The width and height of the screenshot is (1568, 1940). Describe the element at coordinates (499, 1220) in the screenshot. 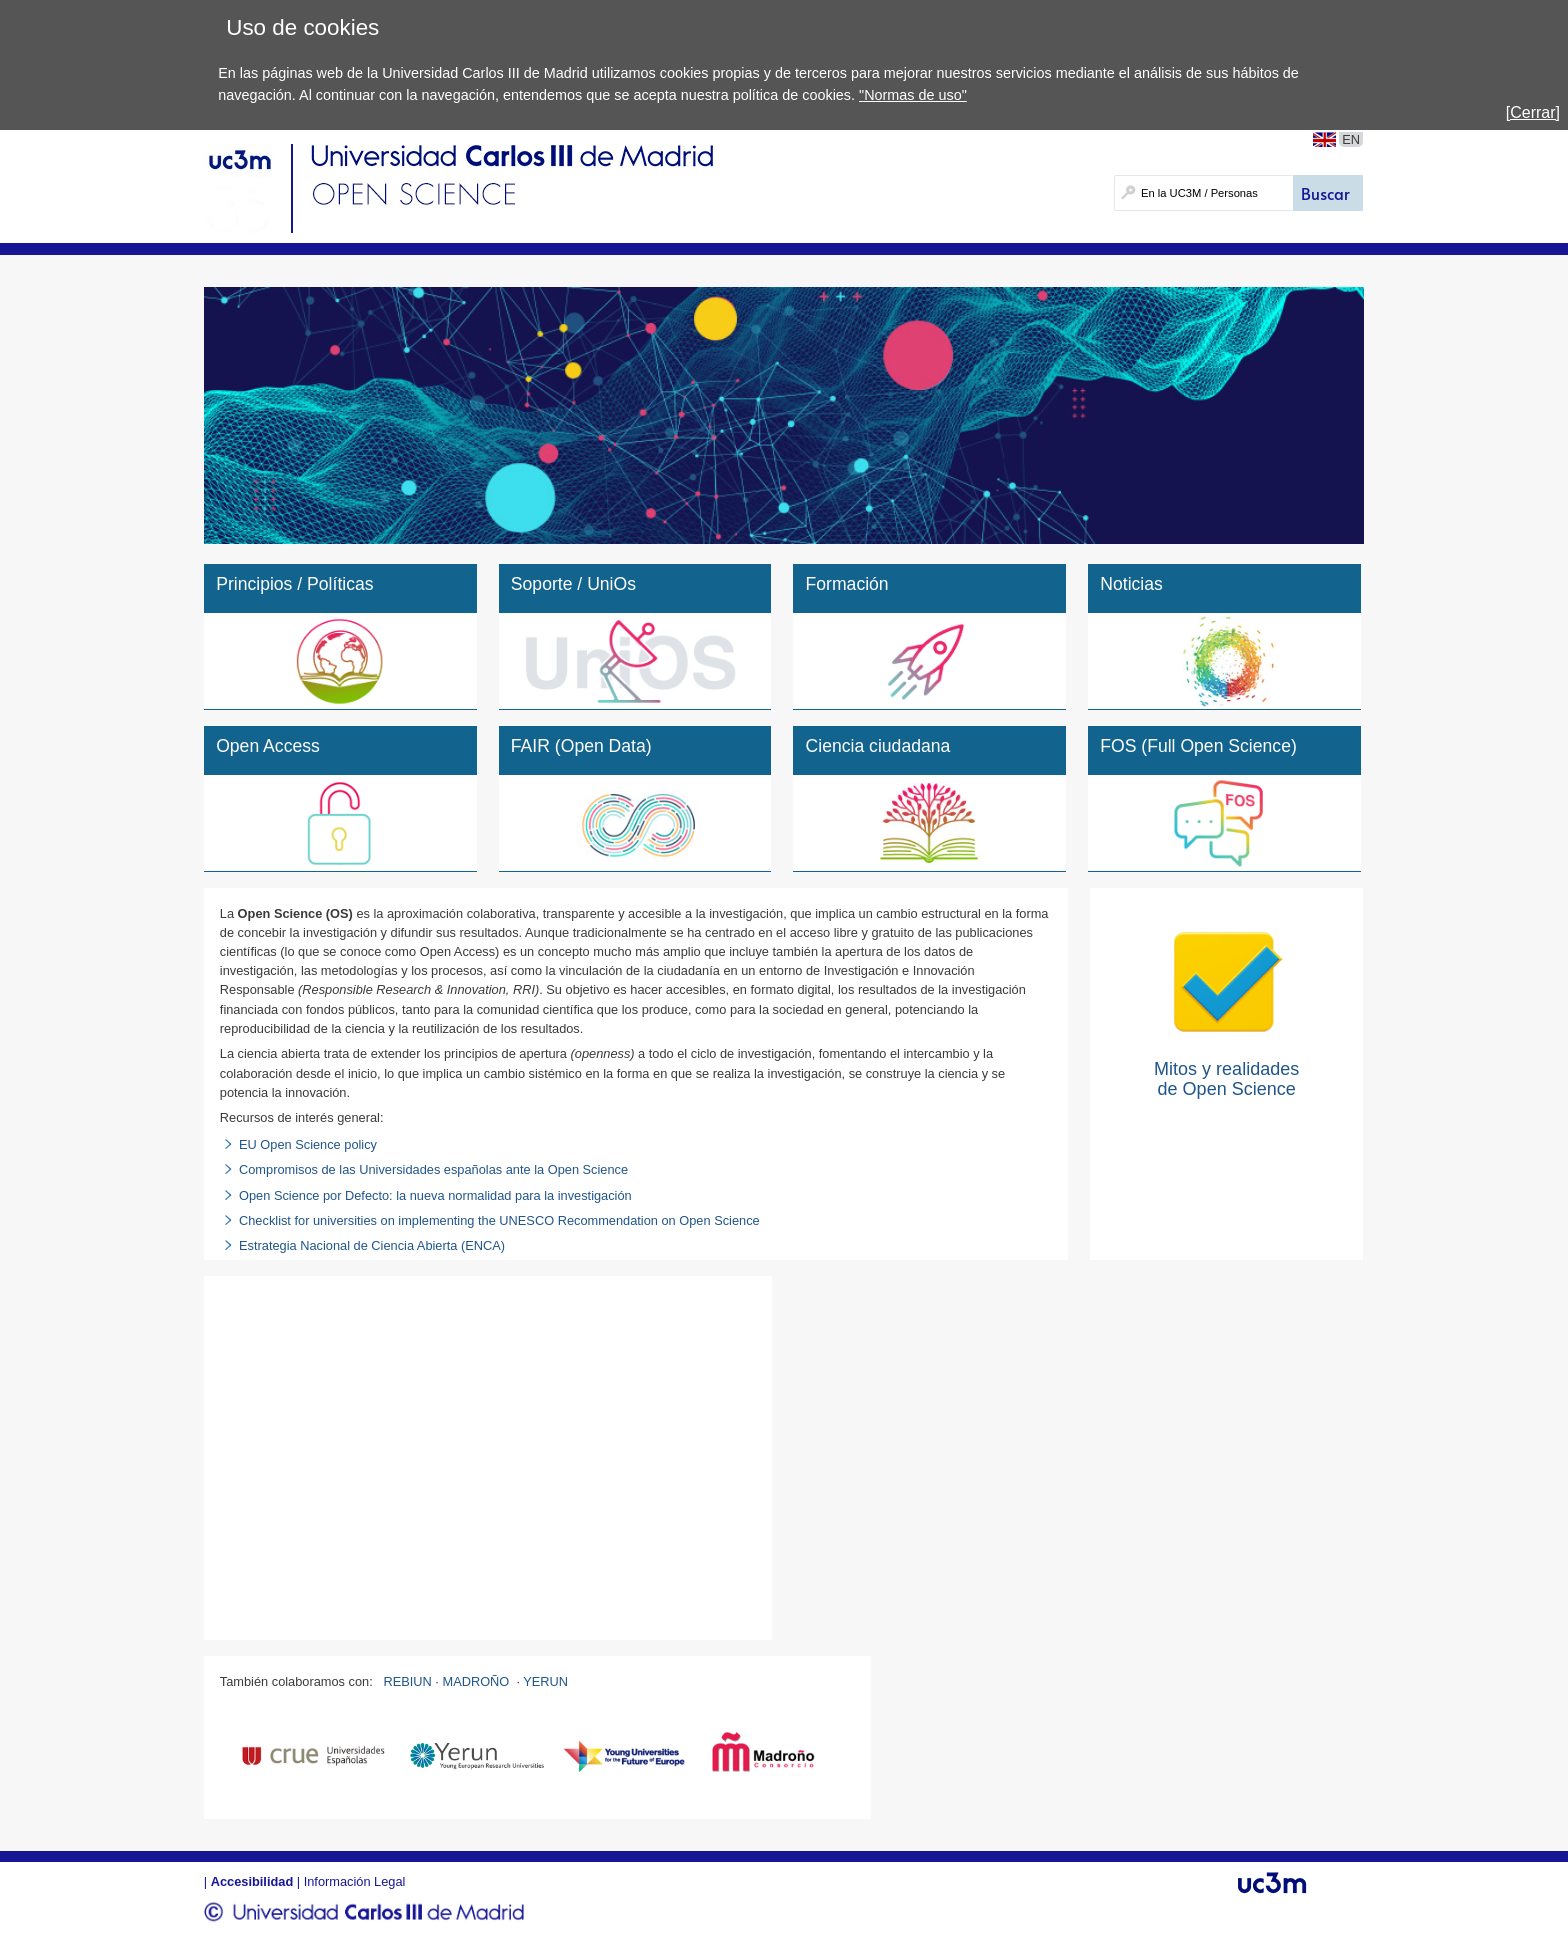

I see `Checklist for universities on implementing the UNESCO Recommendation on Open Science` at that location.